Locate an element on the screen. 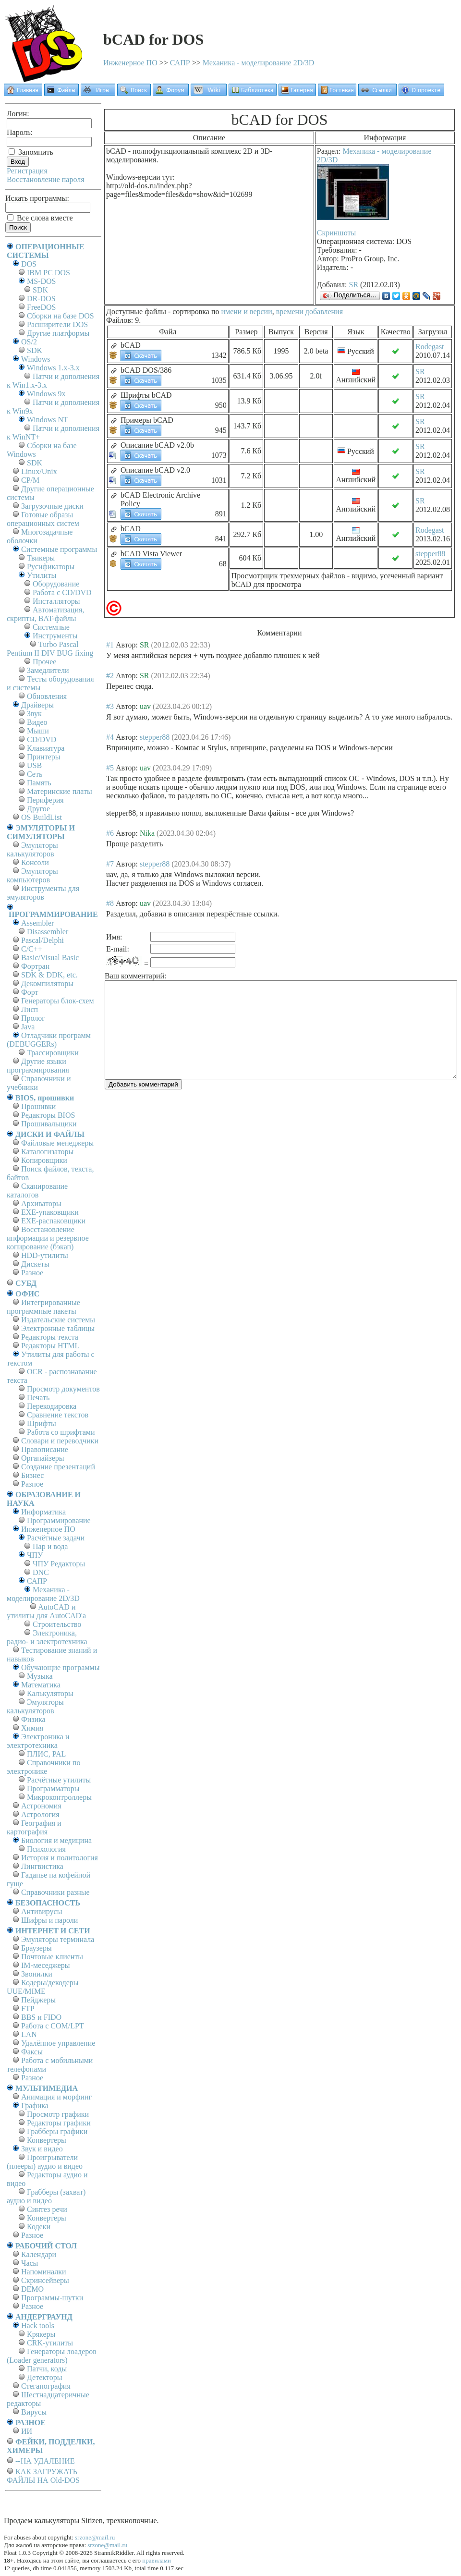 The height and width of the screenshot is (2576, 461). BBS и FIDO is located at coordinates (41, 2017).